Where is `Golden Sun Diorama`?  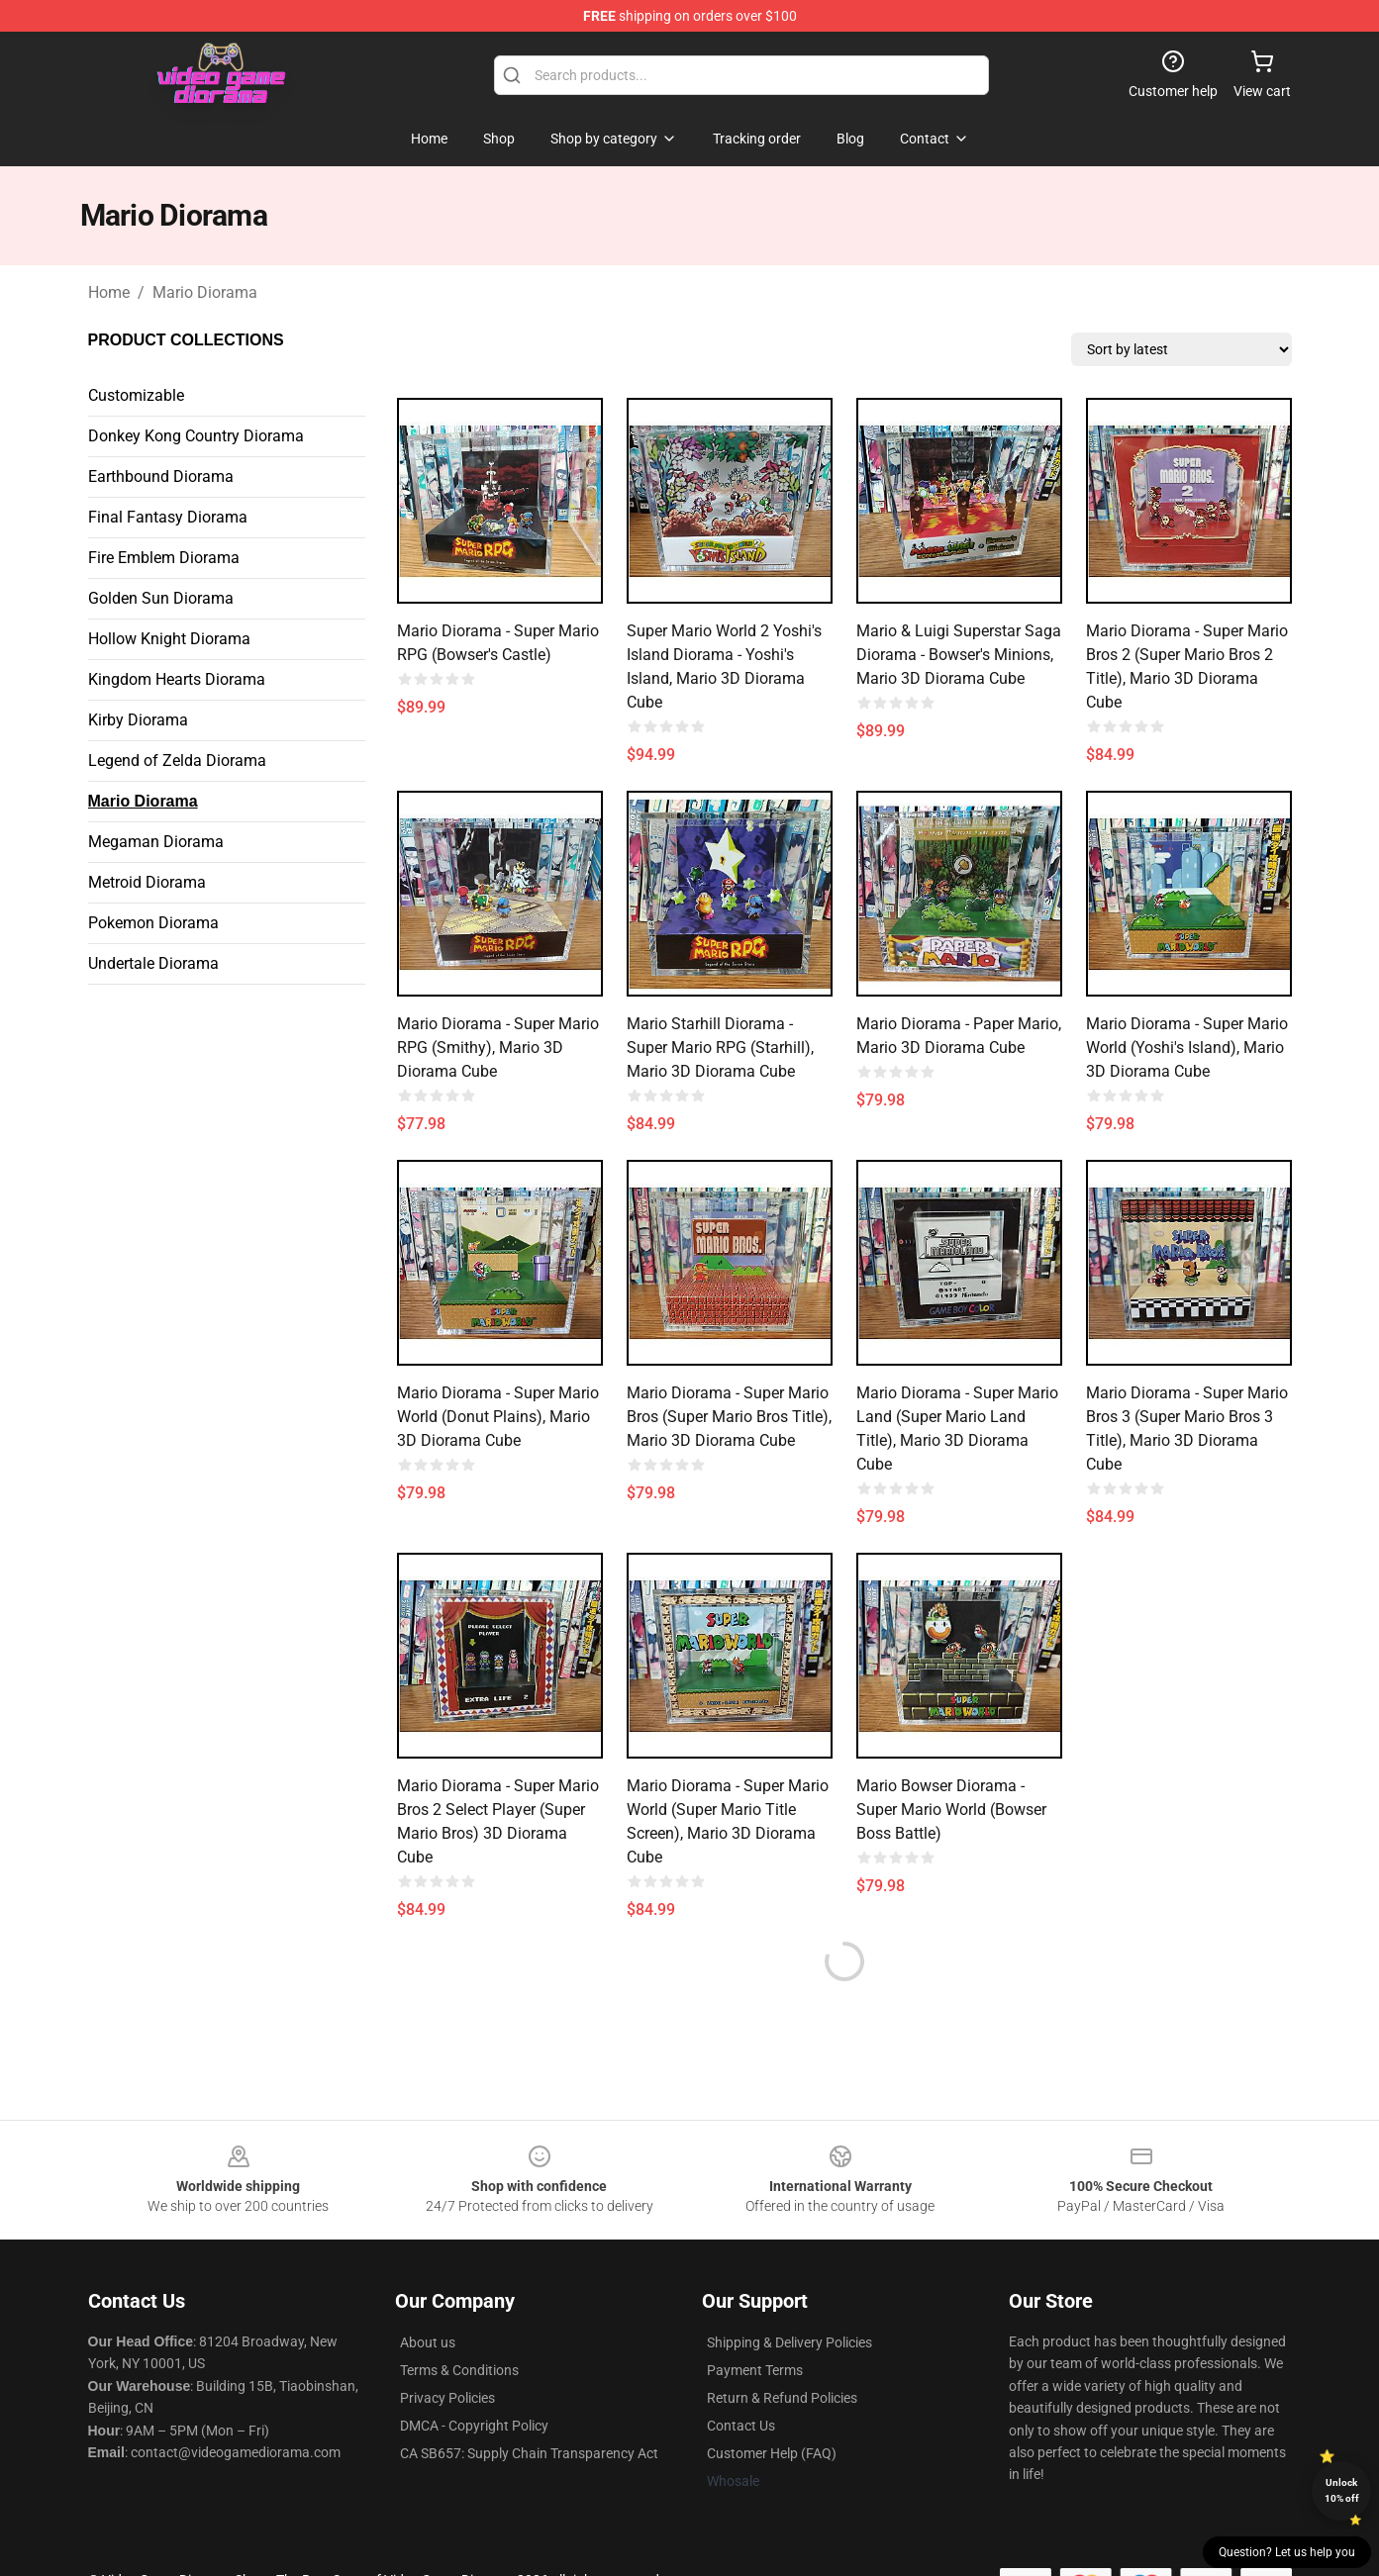 Golden Sun Diorama is located at coordinates (161, 598).